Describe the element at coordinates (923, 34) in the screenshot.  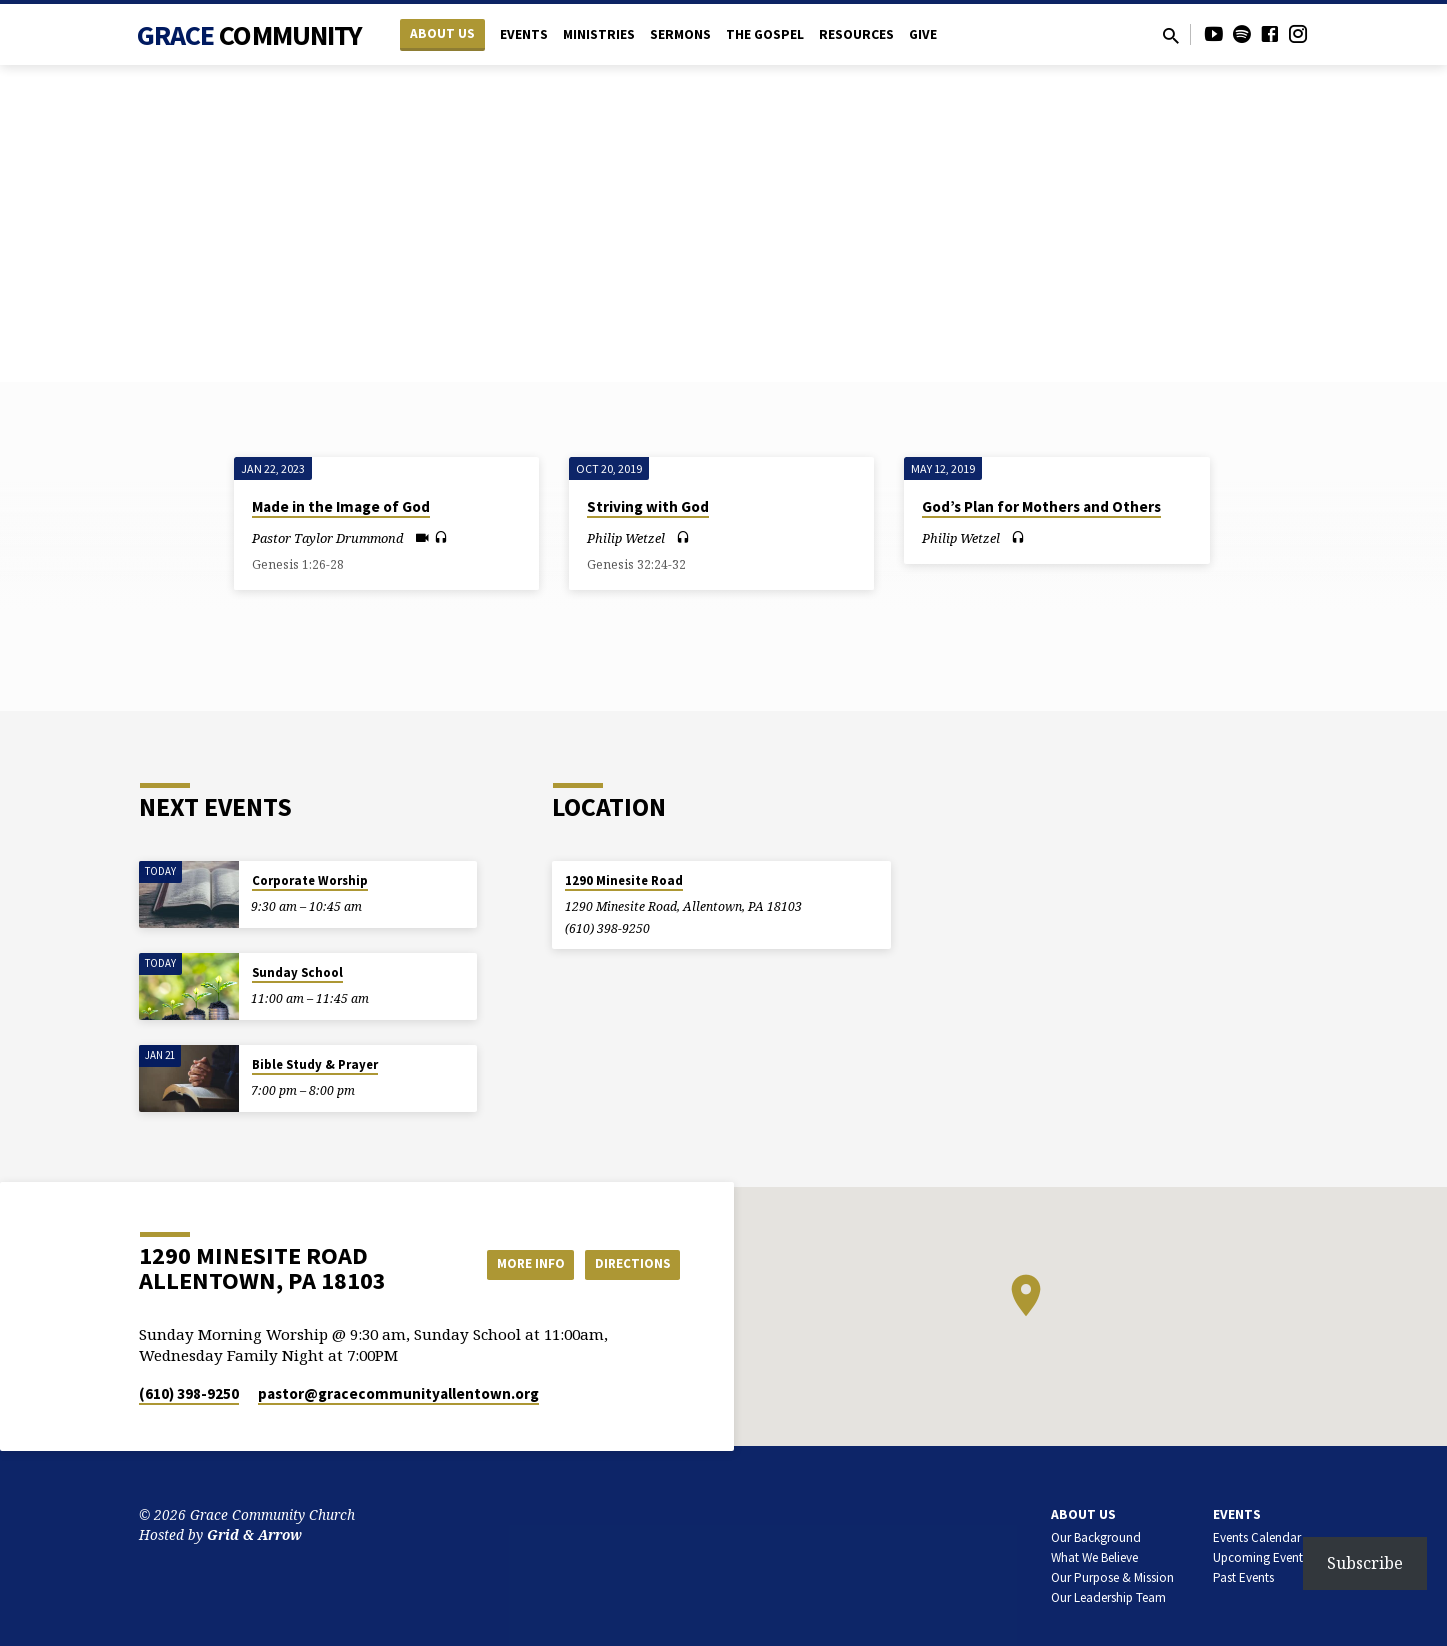
I see `Give` at that location.